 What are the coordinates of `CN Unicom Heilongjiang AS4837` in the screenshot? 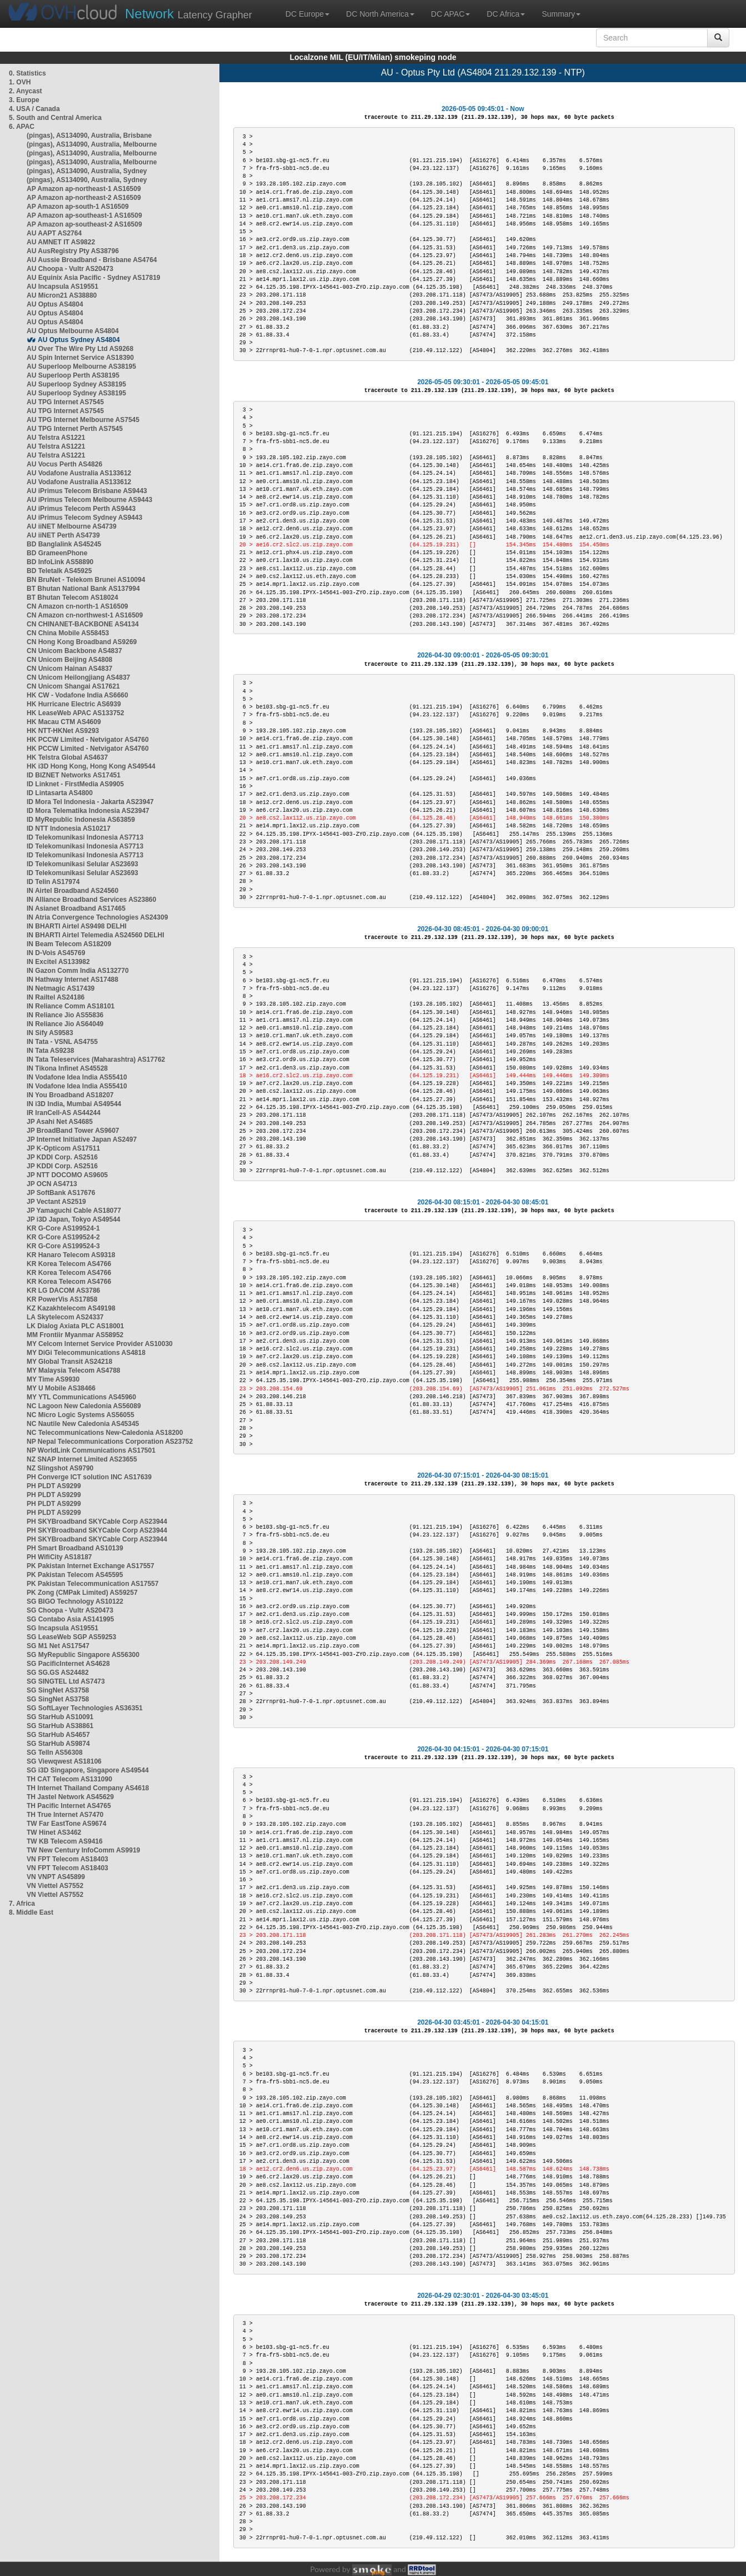 It's located at (78, 677).